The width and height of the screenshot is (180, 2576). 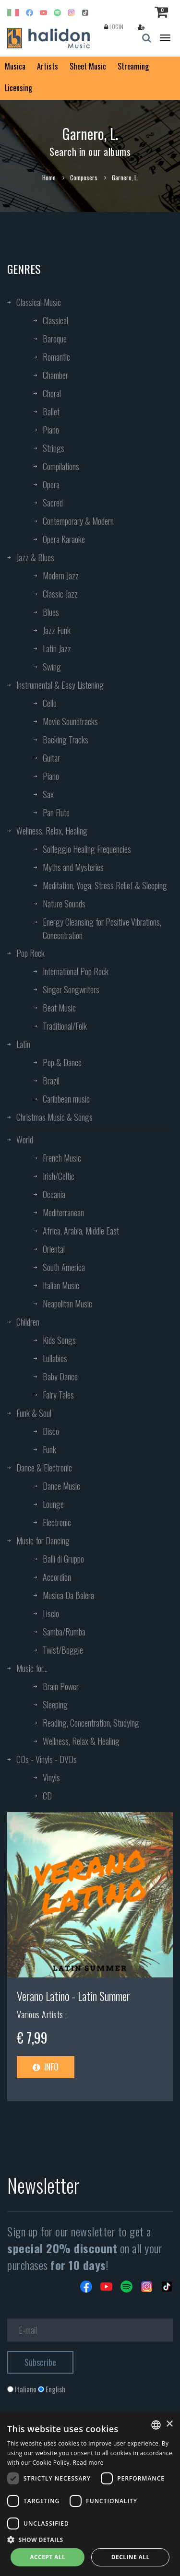 I want to click on Home, so click(x=49, y=177).